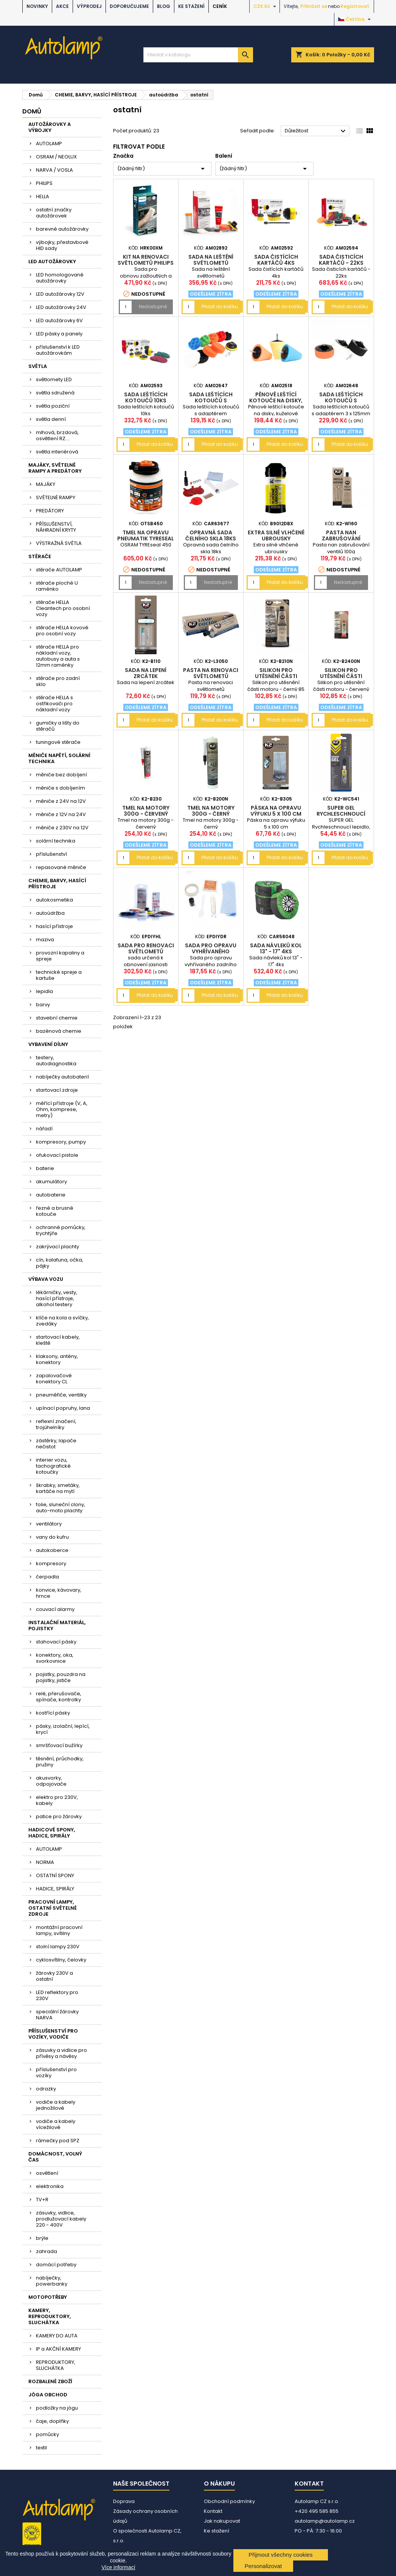 The image size is (396, 2576). I want to click on Tmel na motory 300g - červený, so click(145, 811).